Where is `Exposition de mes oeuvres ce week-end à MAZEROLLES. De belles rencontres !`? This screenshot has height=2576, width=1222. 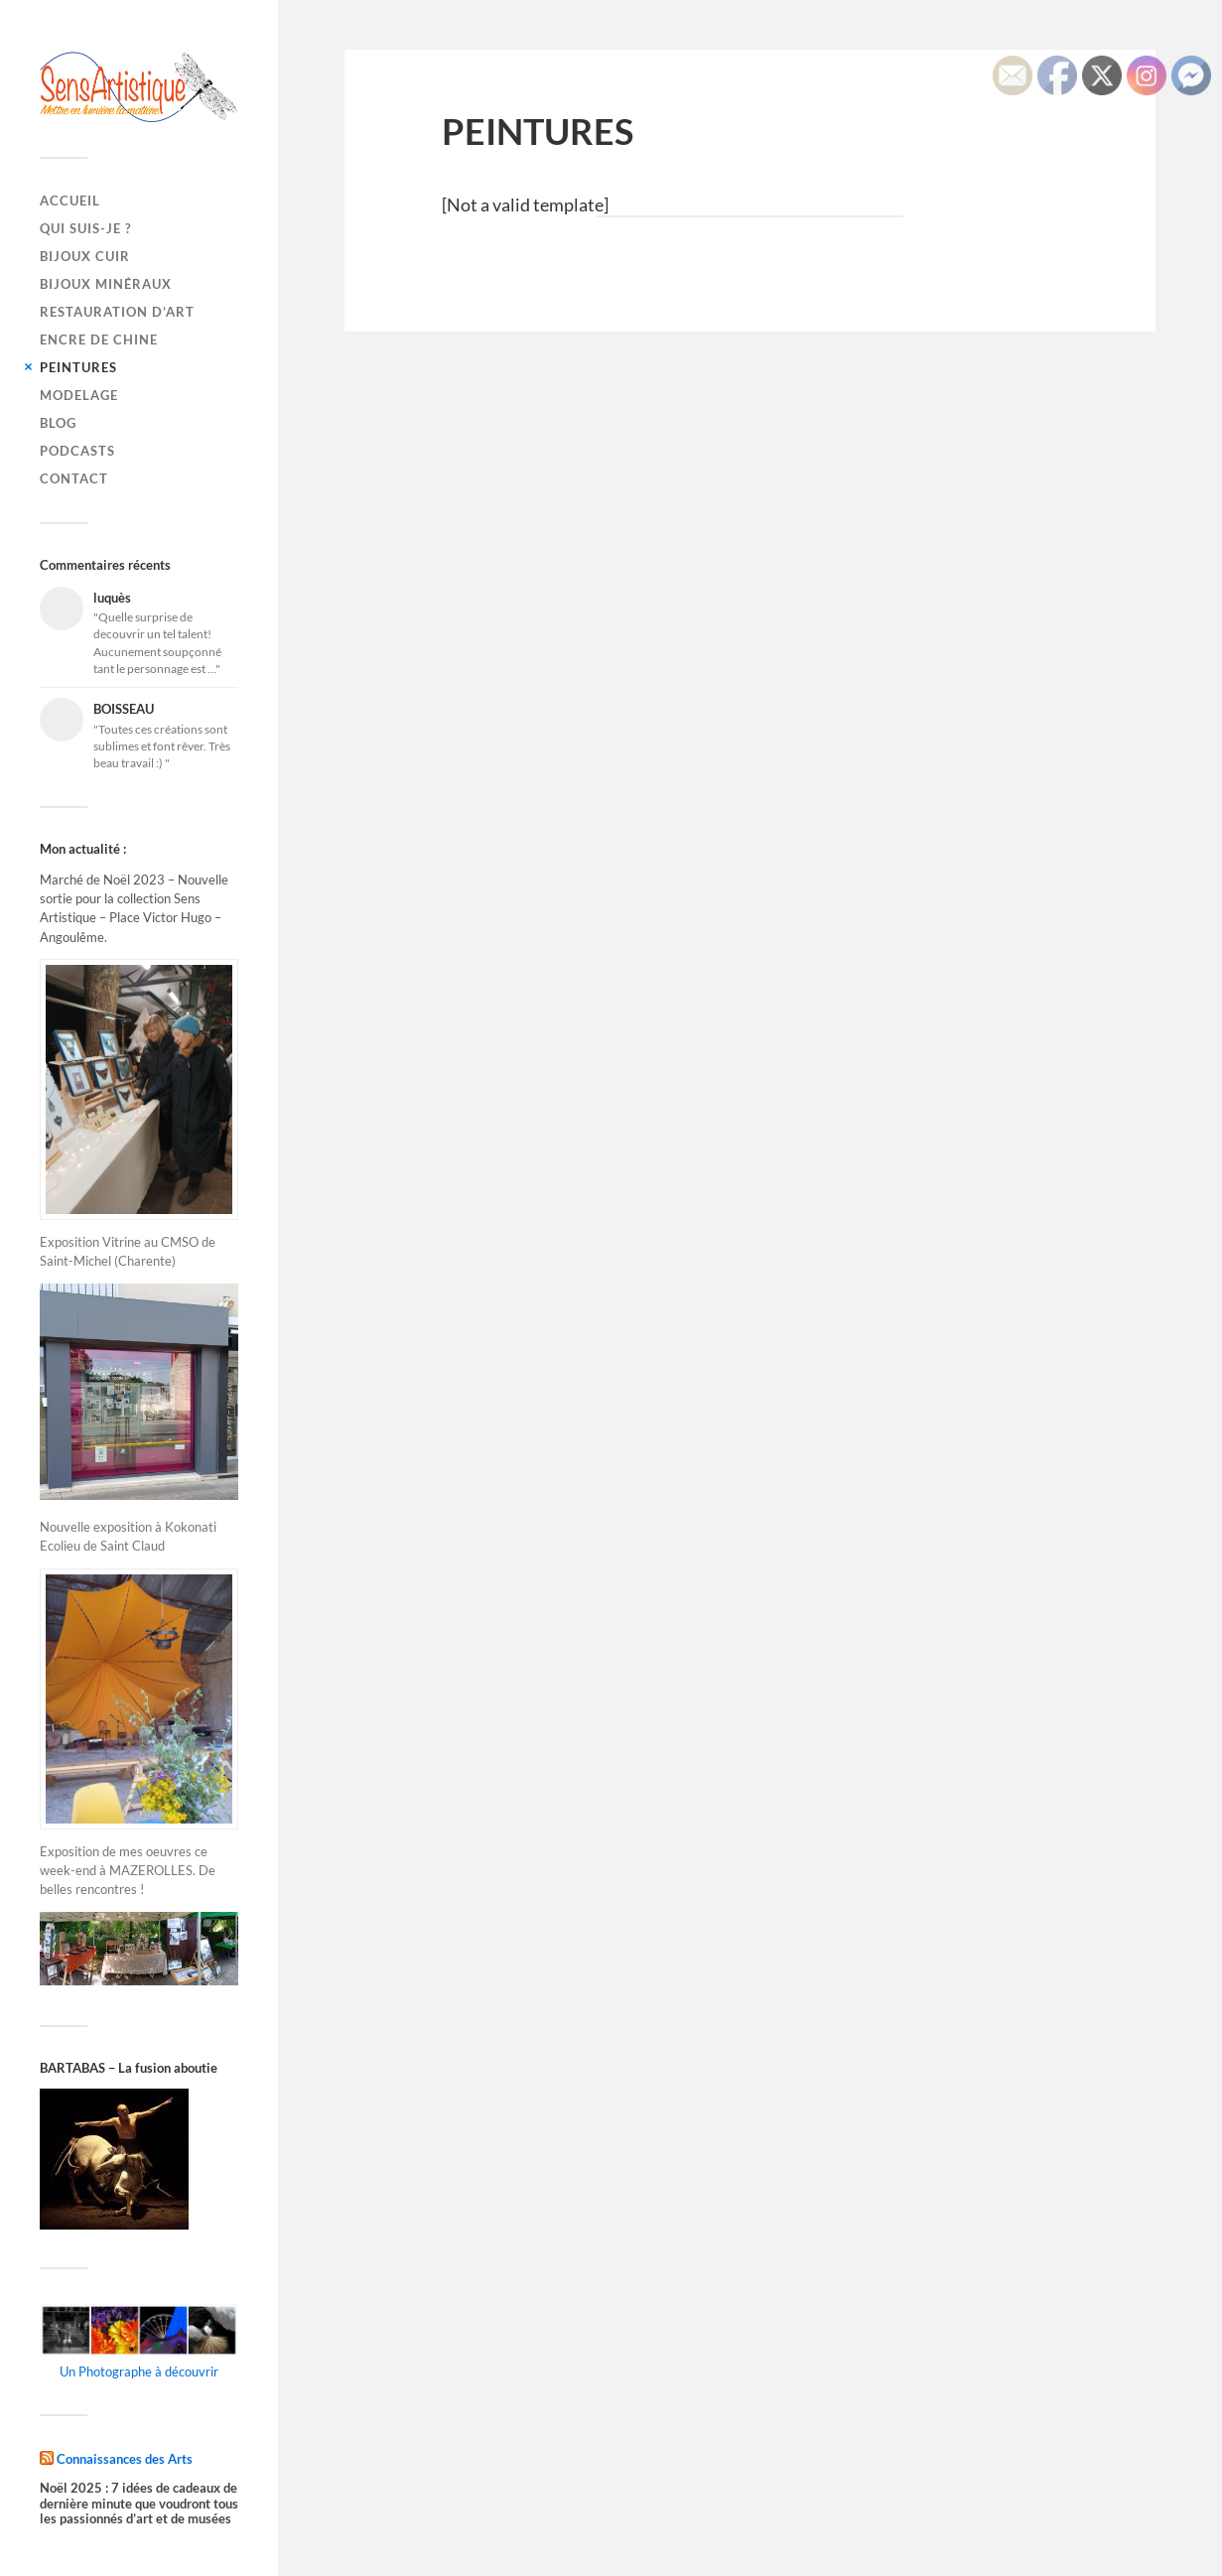
Exposition de mes oeuvres ce week-end à MAZEROLLES. De belles rencontres ! is located at coordinates (127, 1870).